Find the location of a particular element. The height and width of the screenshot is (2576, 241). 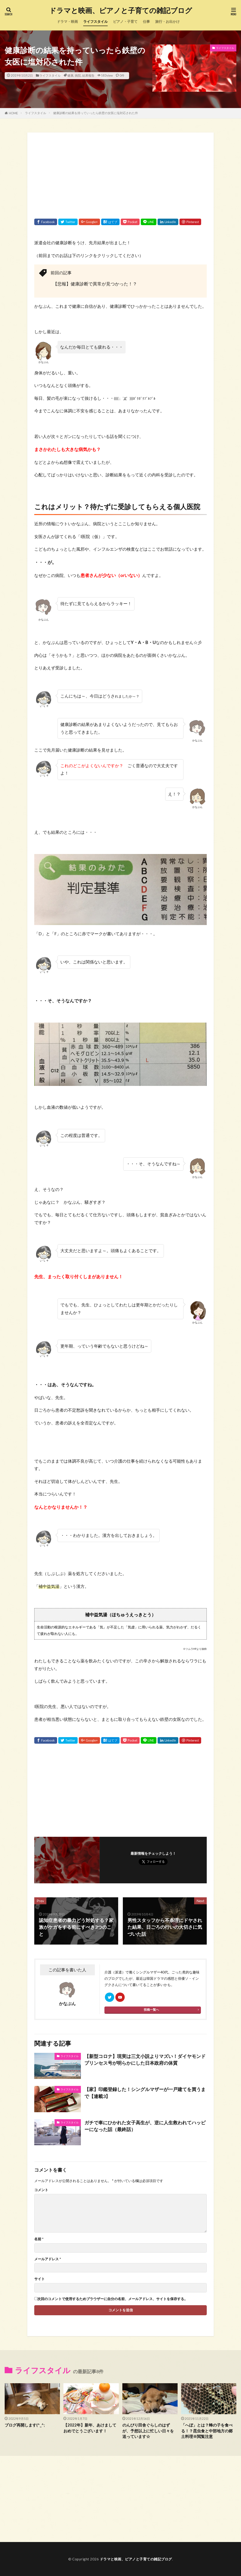

サイト is located at coordinates (39, 2279).